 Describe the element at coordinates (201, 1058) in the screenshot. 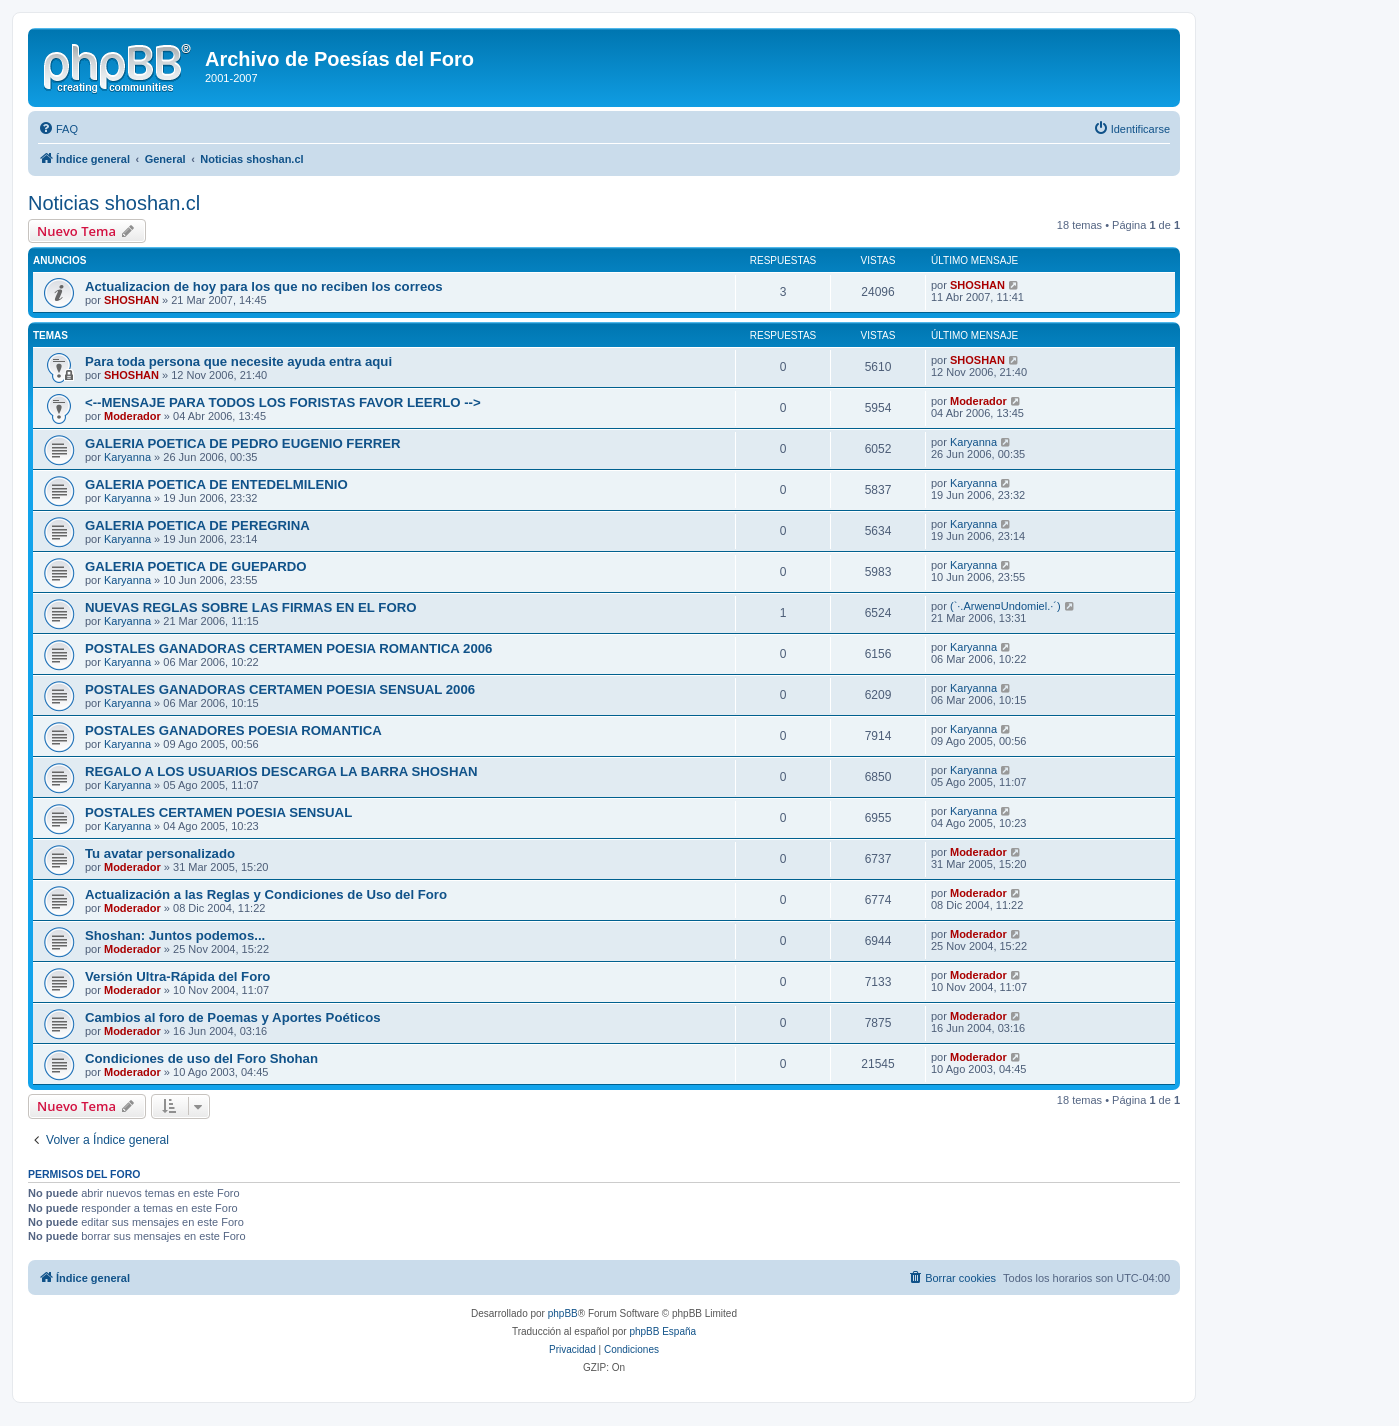

I see `Condiciones de uso del Foro Shohan` at that location.